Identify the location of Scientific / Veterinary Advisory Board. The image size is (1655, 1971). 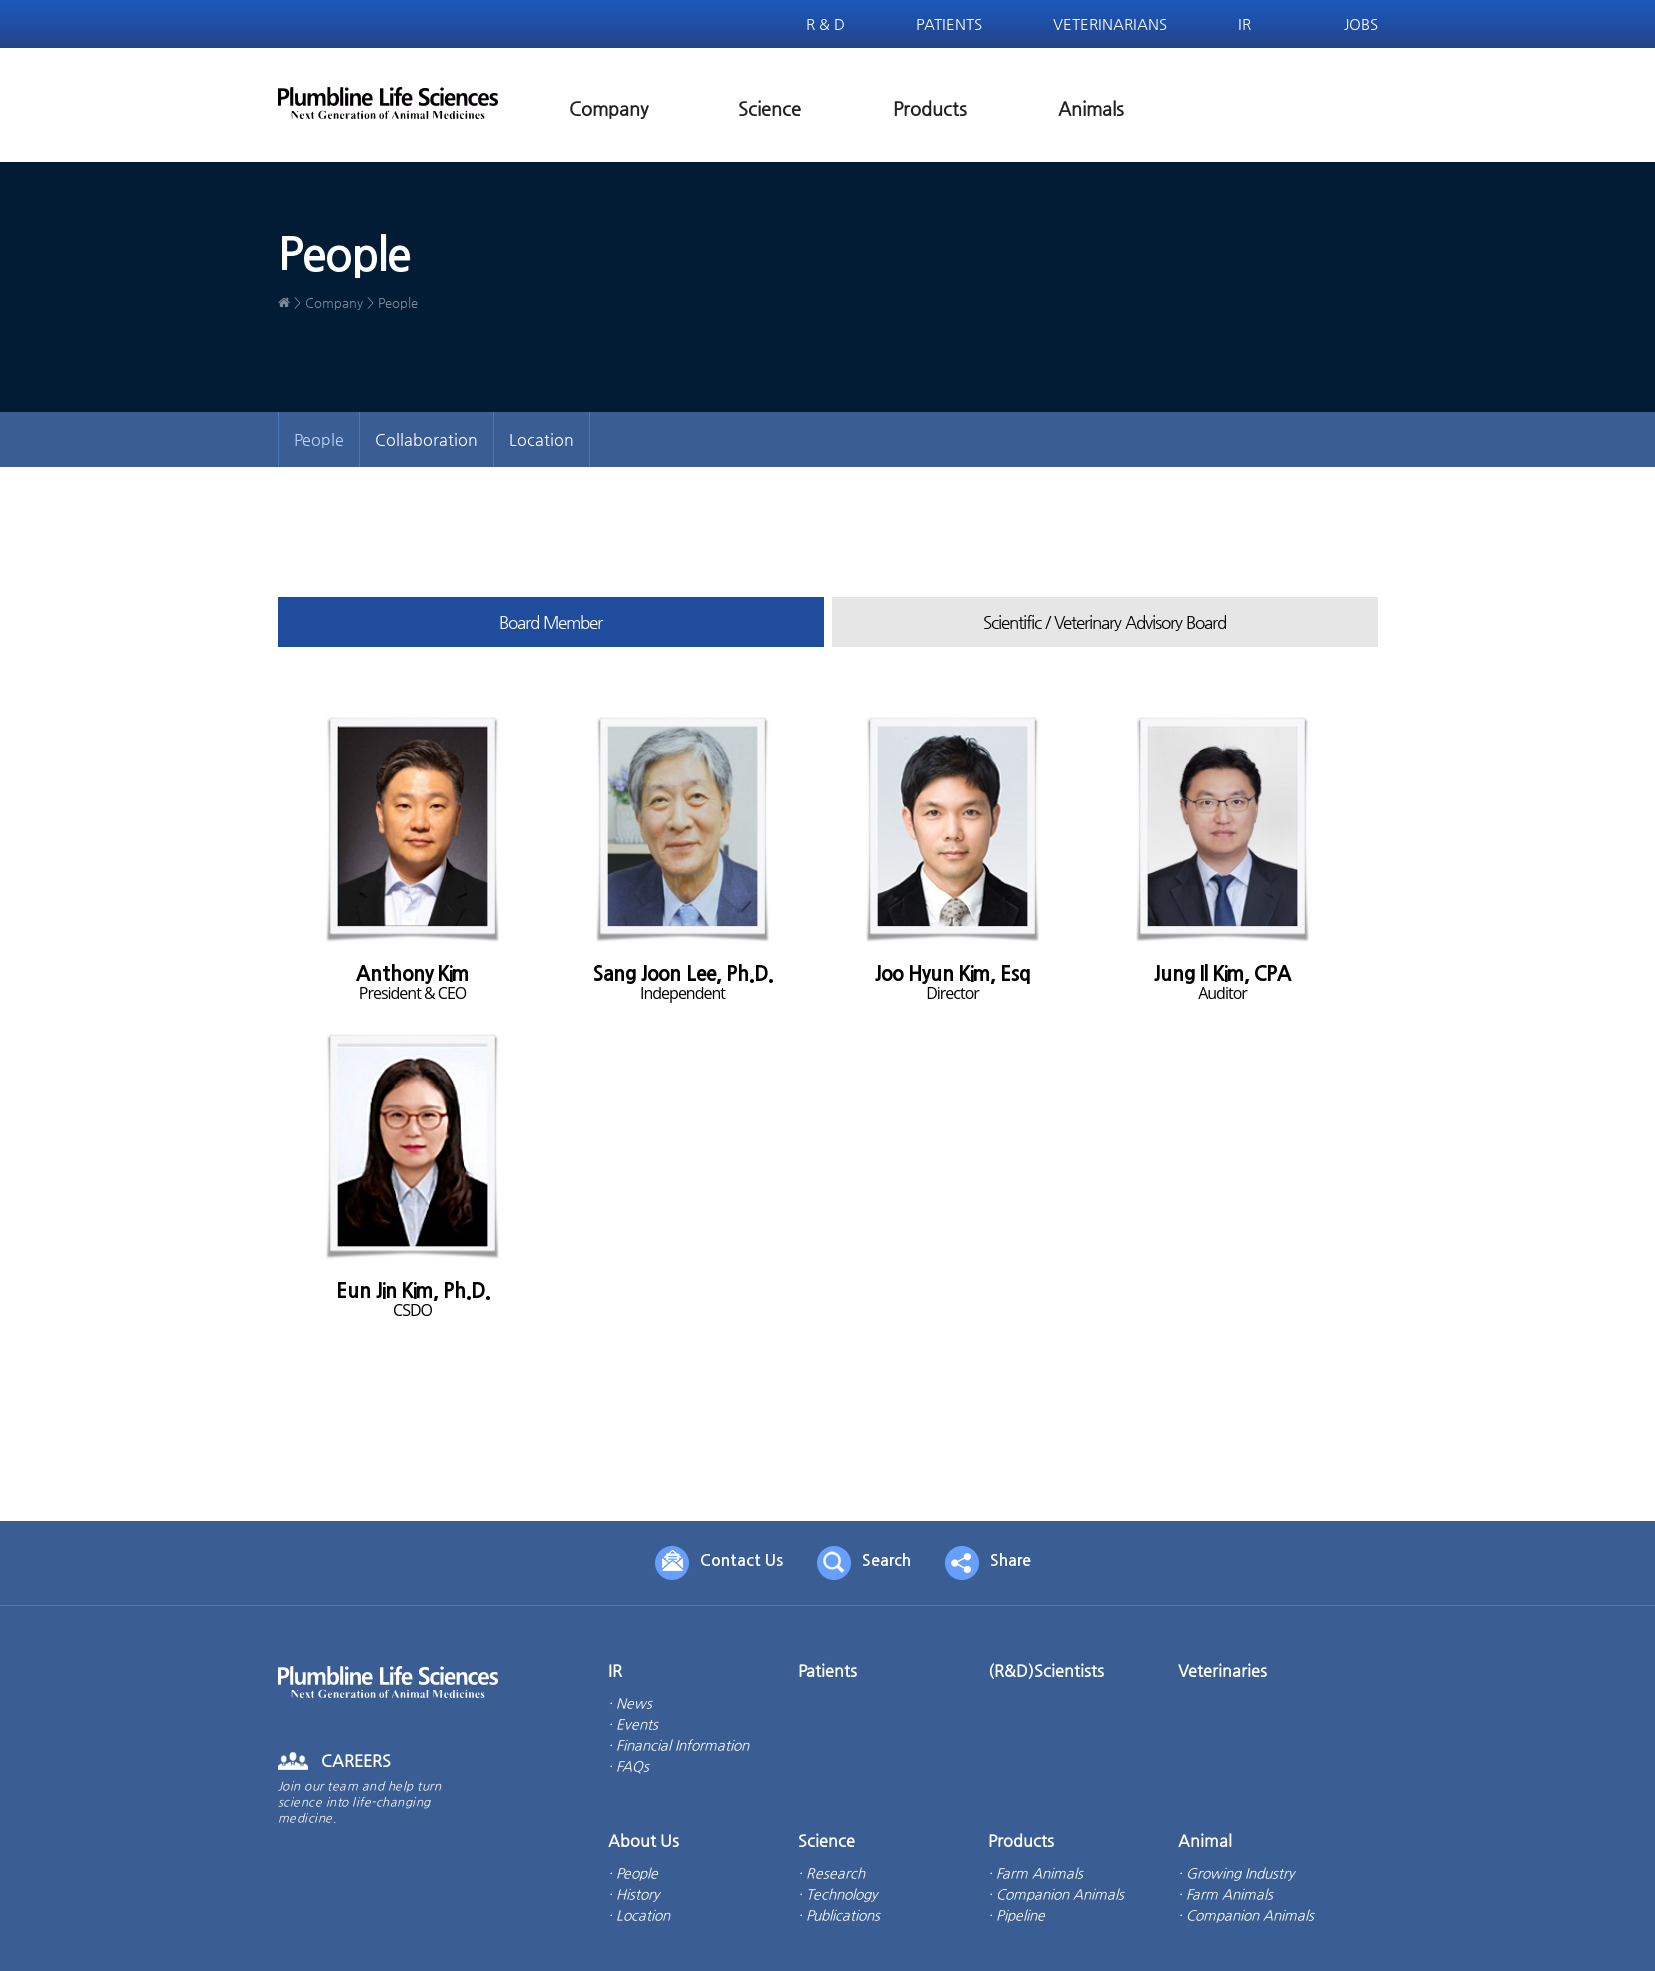
(1104, 622).